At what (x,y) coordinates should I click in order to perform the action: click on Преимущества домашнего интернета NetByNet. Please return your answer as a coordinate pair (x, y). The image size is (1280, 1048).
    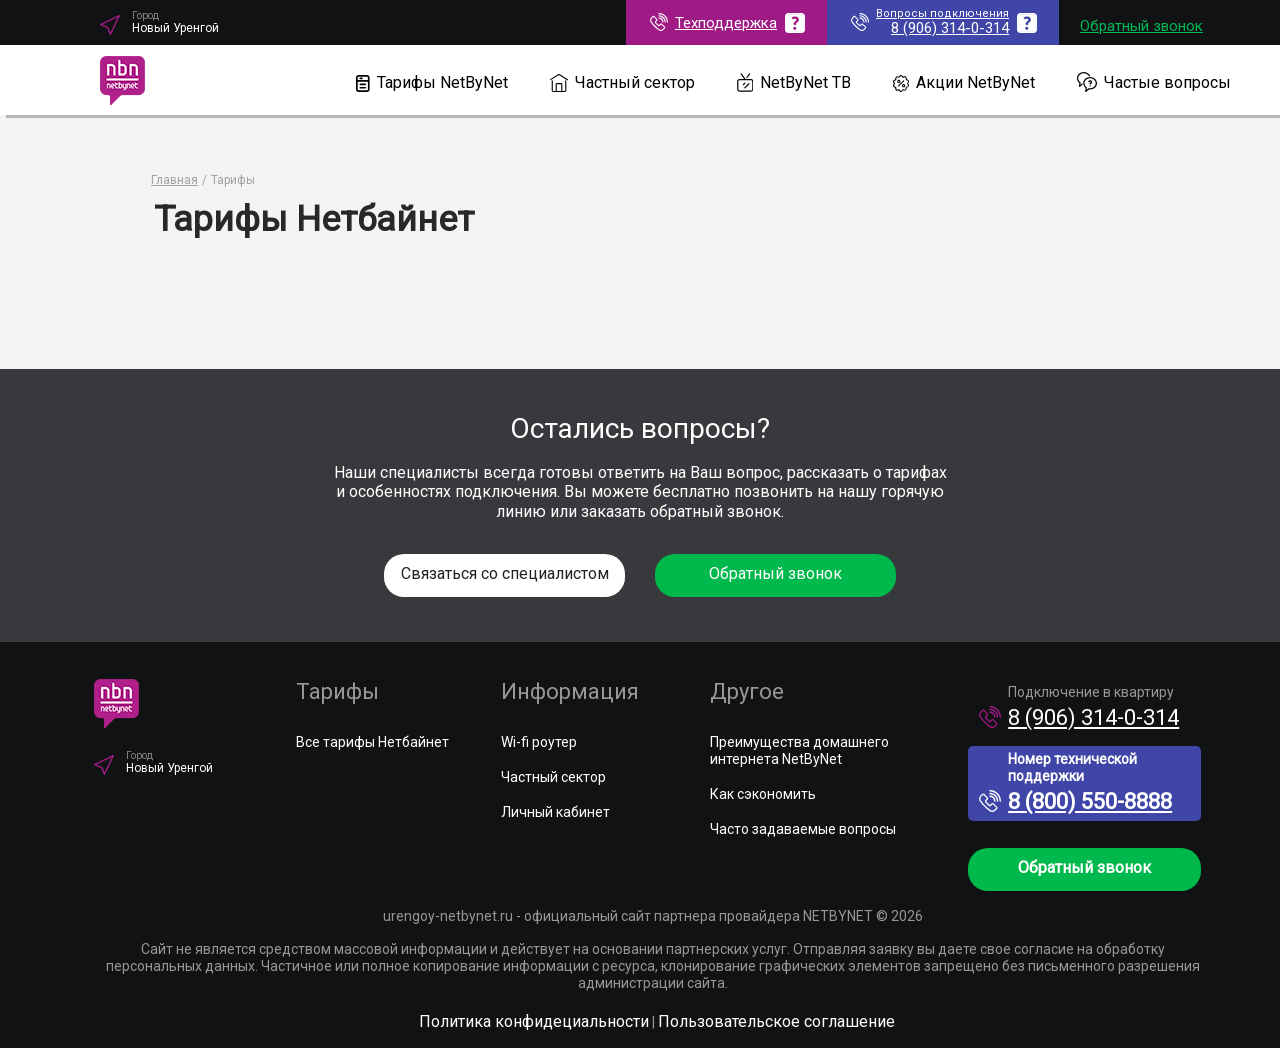
    Looking at the image, I should click on (799, 750).